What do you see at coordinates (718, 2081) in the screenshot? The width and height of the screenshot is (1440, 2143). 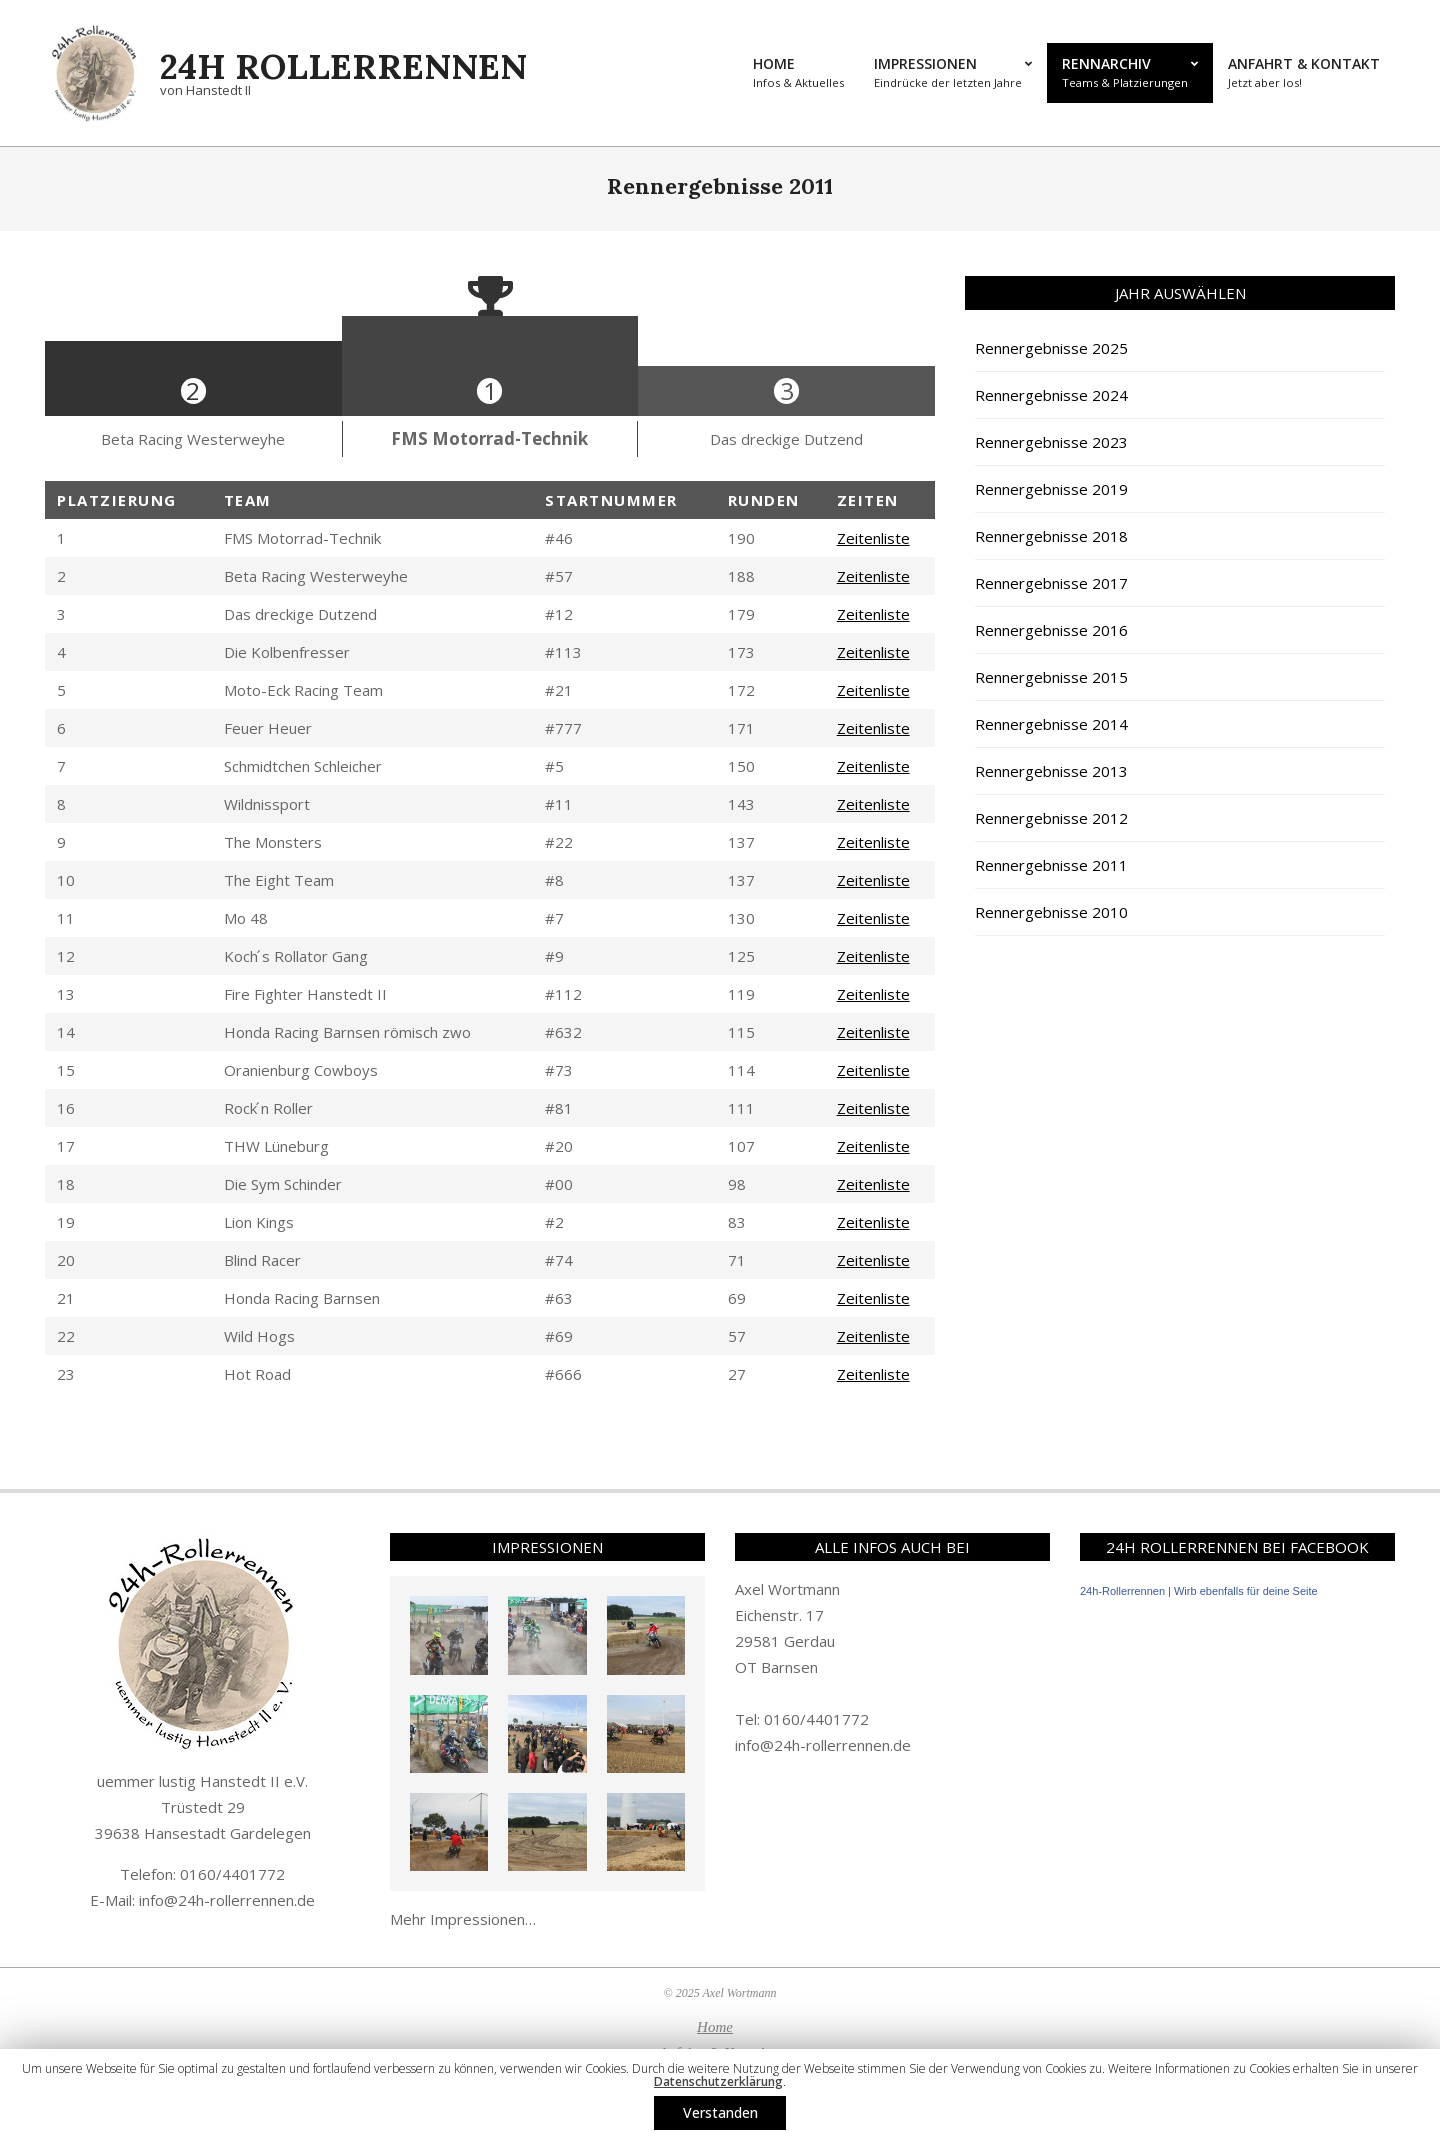 I see `Datenschutzerklärung` at bounding box center [718, 2081].